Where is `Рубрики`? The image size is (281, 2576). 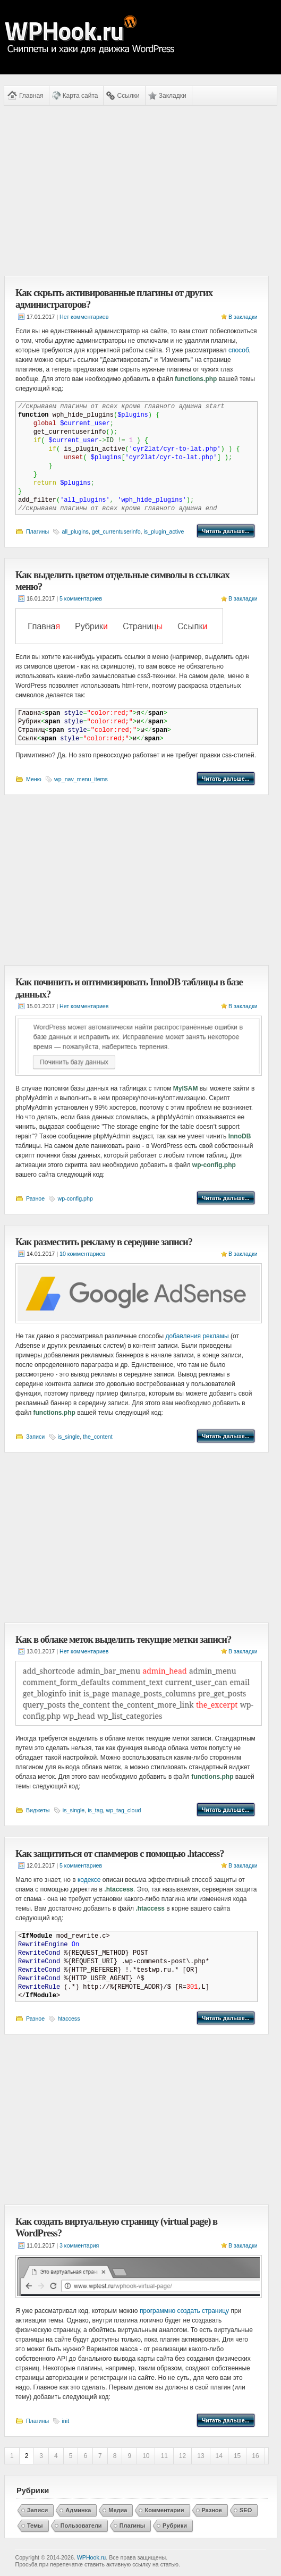 Рубрики is located at coordinates (175, 2525).